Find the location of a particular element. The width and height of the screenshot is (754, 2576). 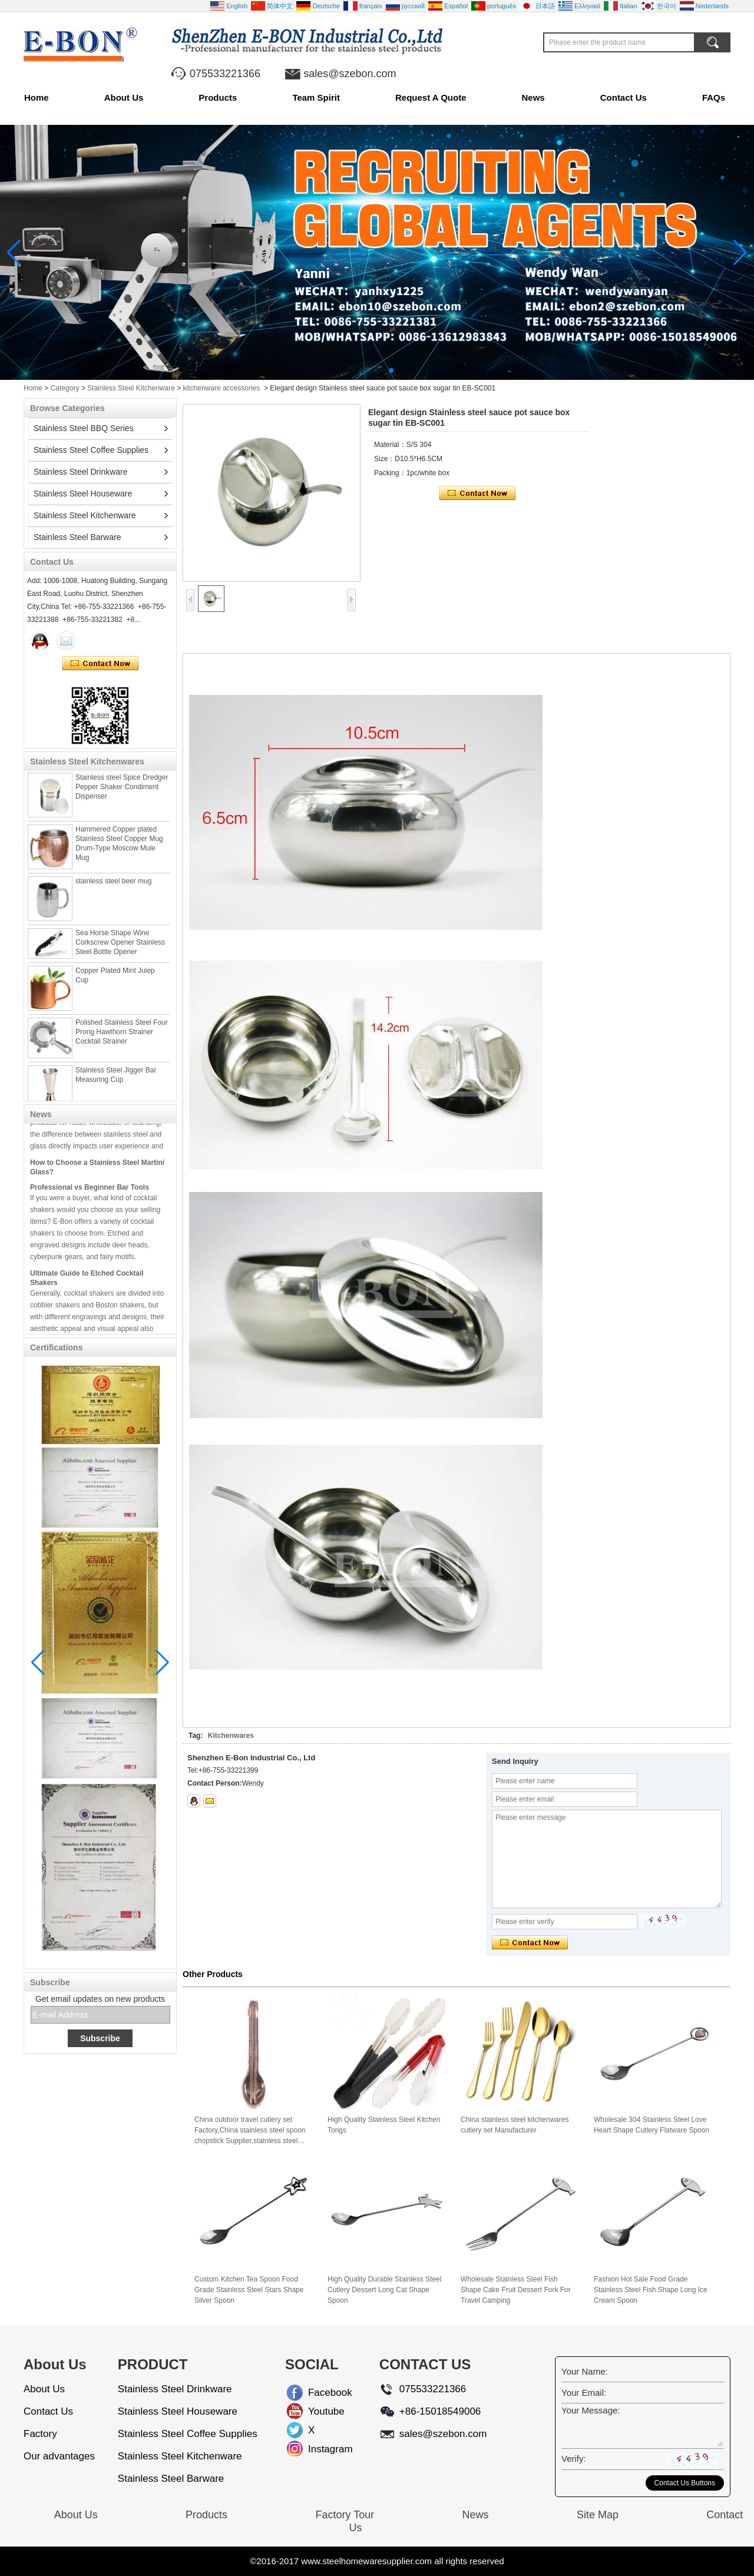

Stainless Steel Barware is located at coordinates (77, 537).